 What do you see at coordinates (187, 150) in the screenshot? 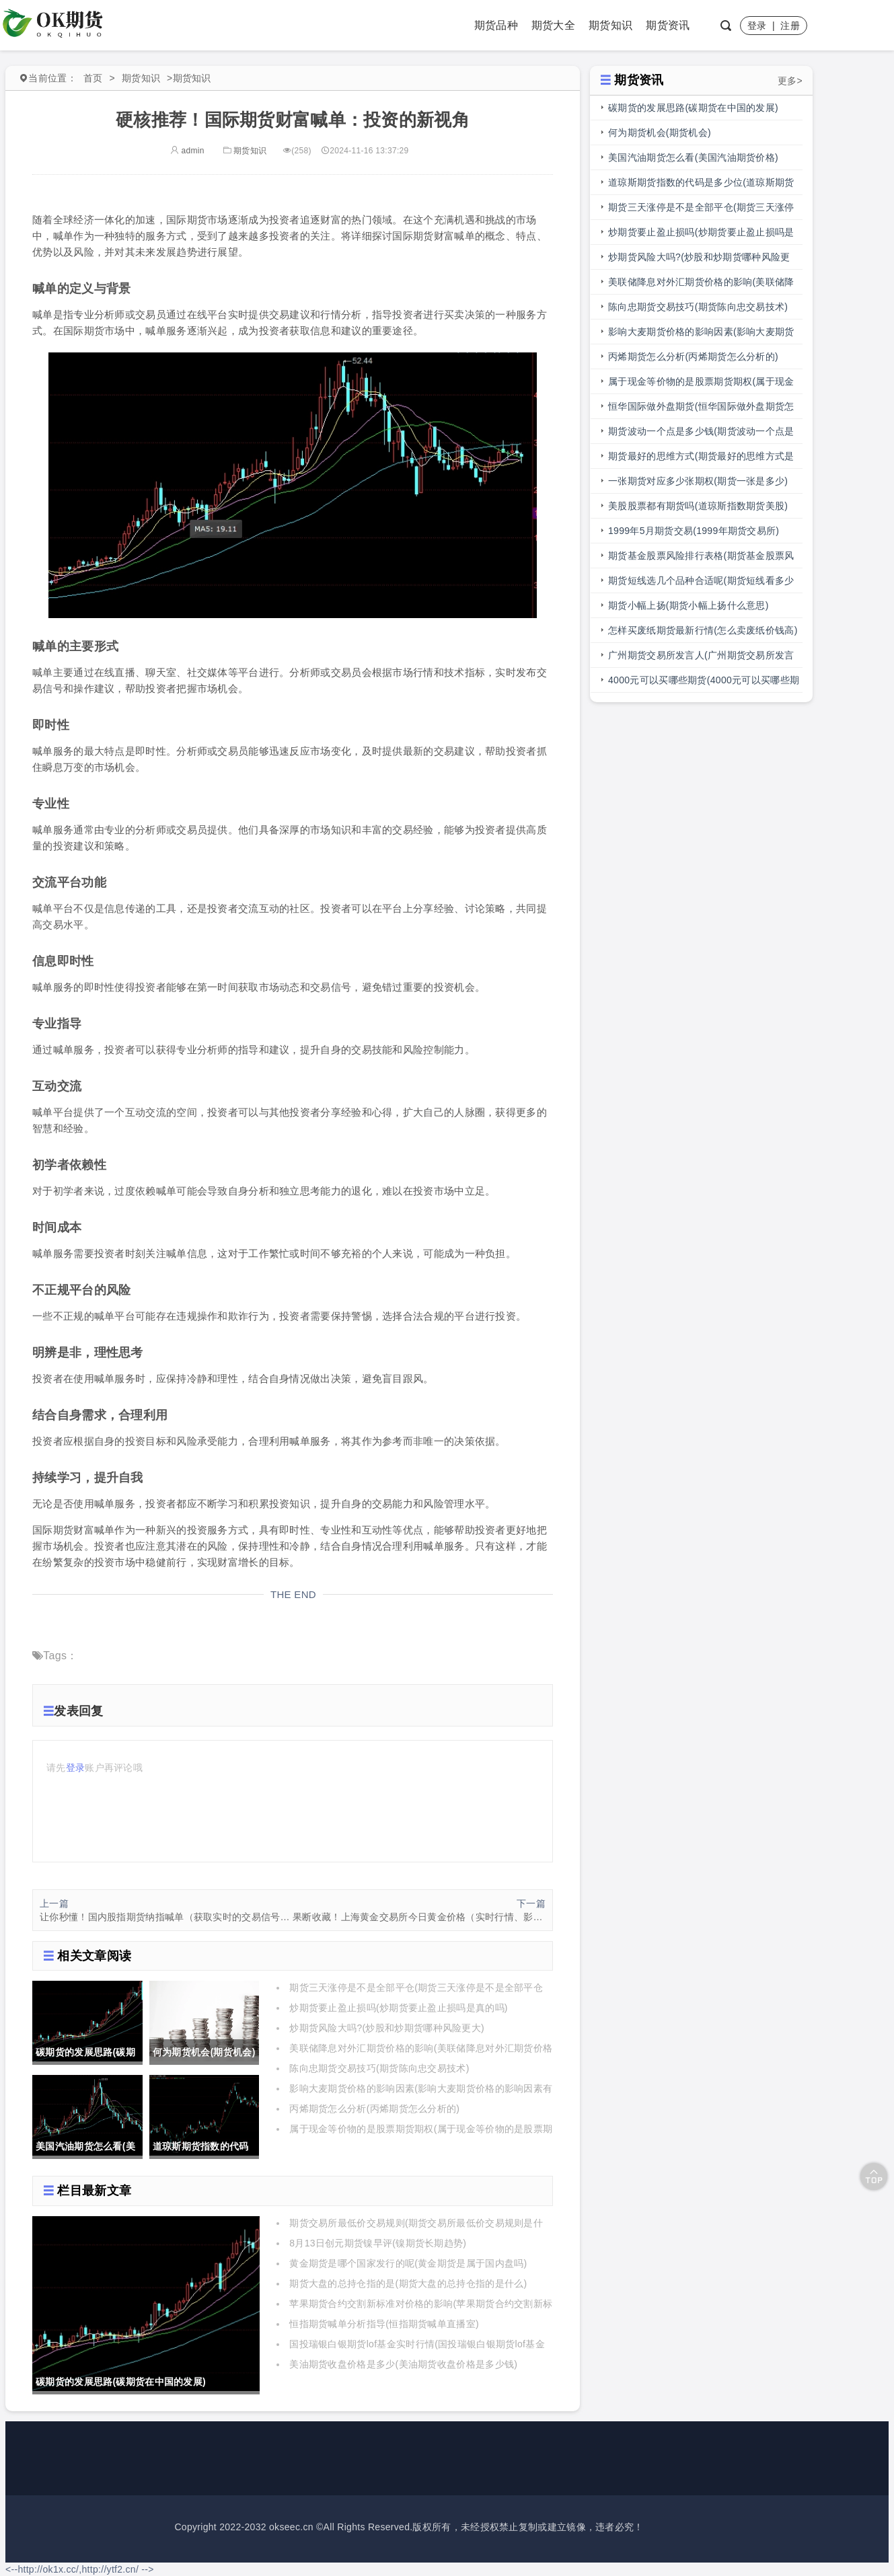
I see `admin` at bounding box center [187, 150].